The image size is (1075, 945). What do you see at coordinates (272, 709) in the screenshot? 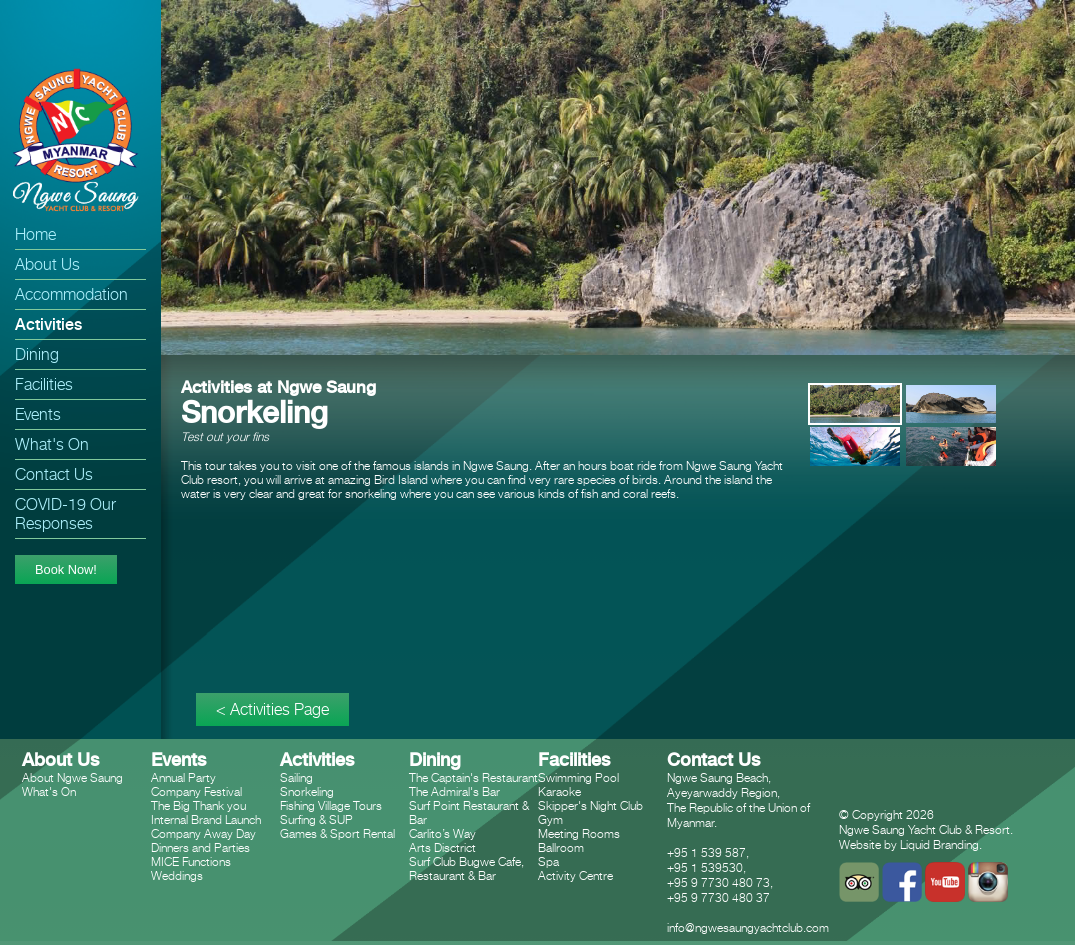
I see `< Activities Page` at bounding box center [272, 709].